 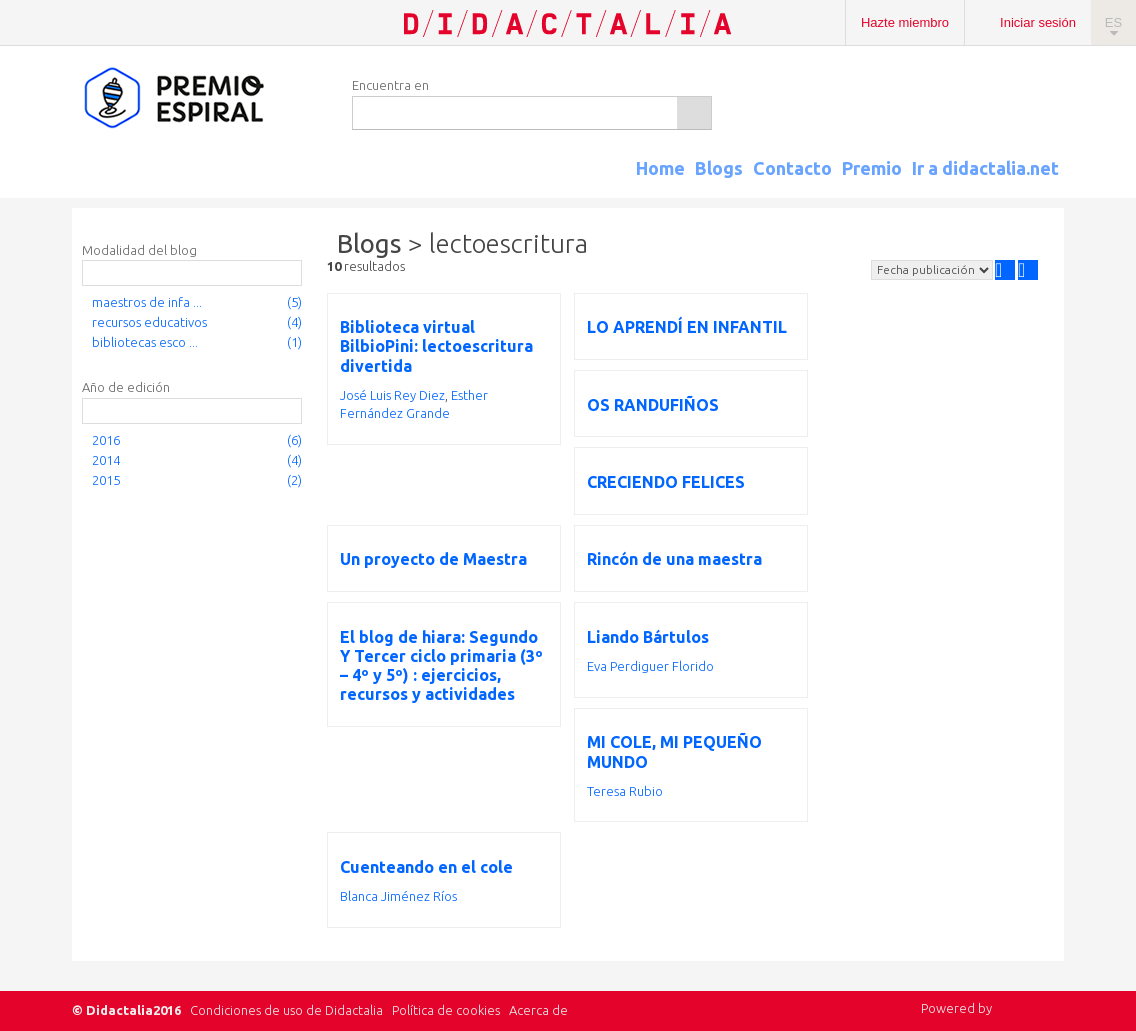 What do you see at coordinates (905, 22) in the screenshot?
I see `Hazte miembro` at bounding box center [905, 22].